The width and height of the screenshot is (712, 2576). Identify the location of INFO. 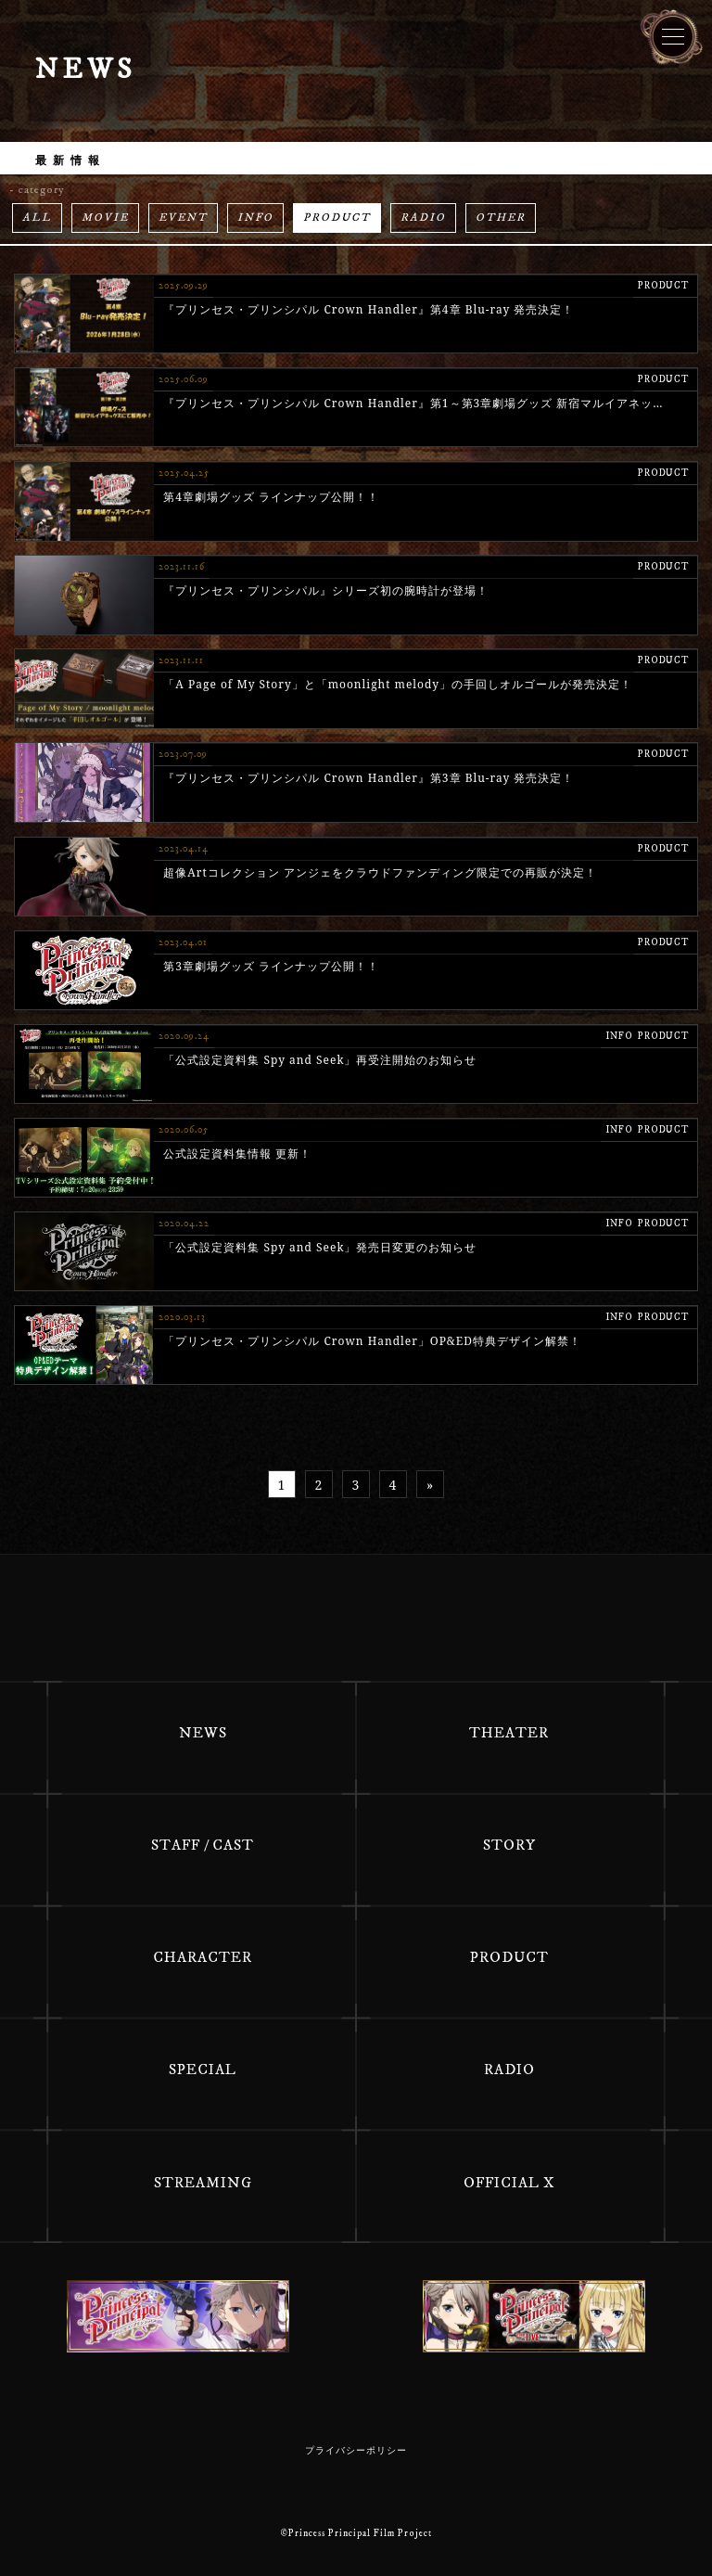
(255, 217).